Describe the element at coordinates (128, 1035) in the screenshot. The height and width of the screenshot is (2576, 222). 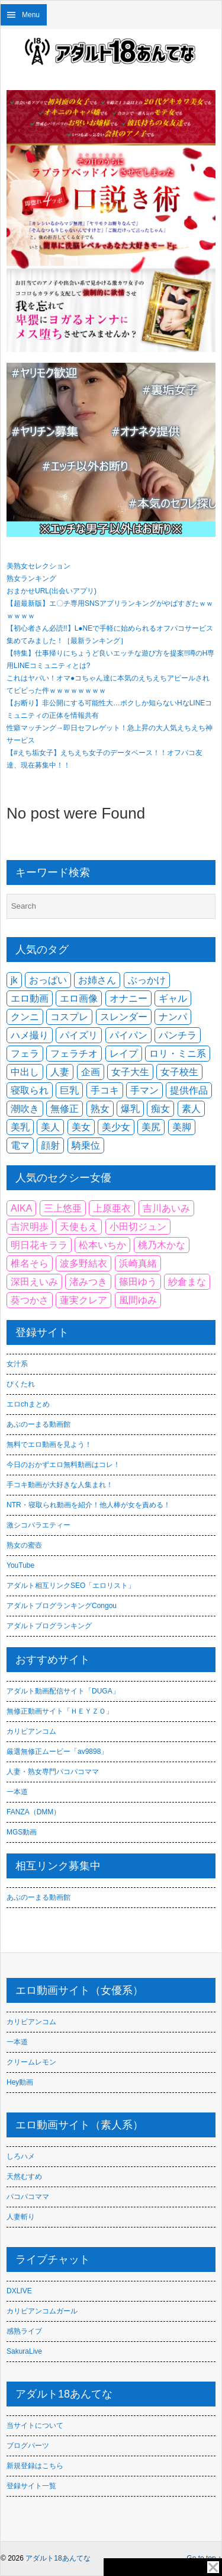
I see `パイパン [パイパン (3,991個の項目)]` at that location.